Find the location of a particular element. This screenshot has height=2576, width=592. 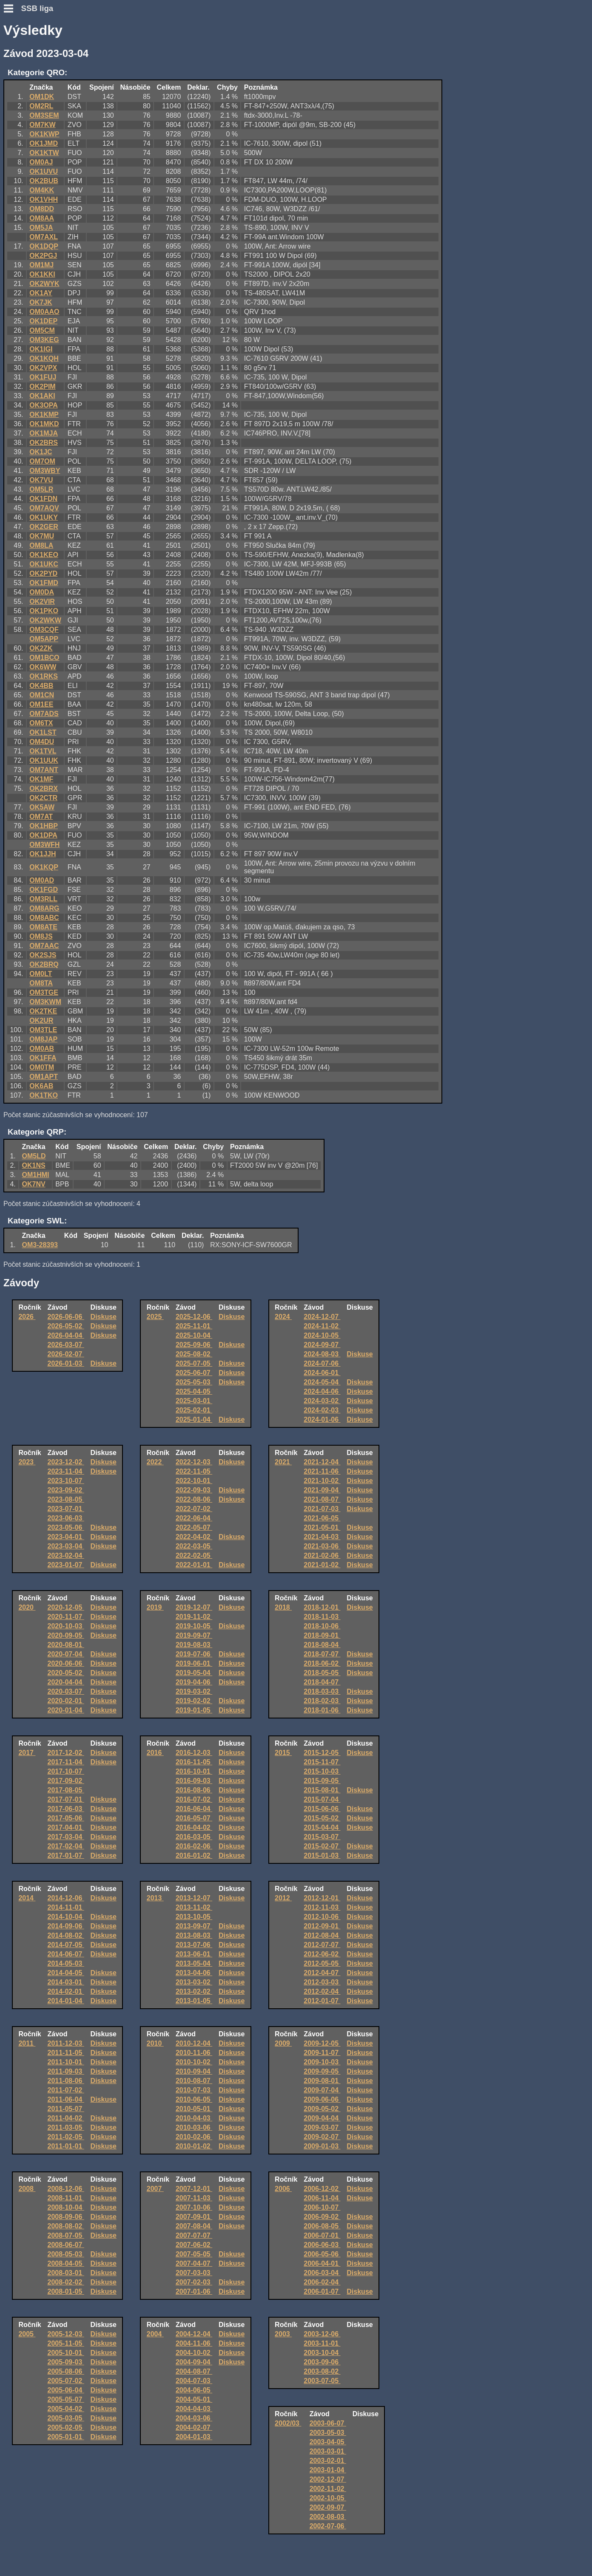

OM0TM is located at coordinates (41, 1067).